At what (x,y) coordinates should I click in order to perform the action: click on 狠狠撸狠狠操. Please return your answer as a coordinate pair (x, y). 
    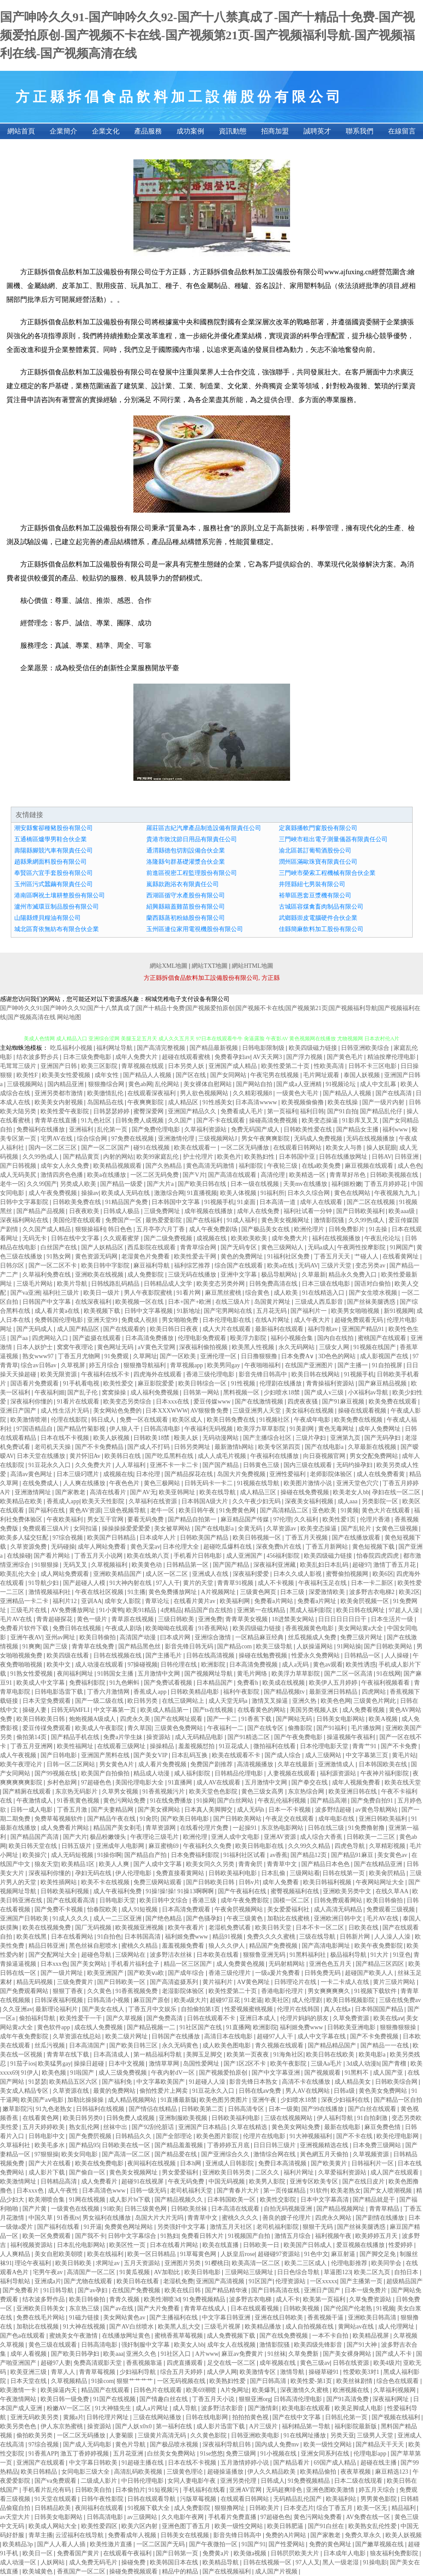
    Looking at the image, I should click on (399, 2027).